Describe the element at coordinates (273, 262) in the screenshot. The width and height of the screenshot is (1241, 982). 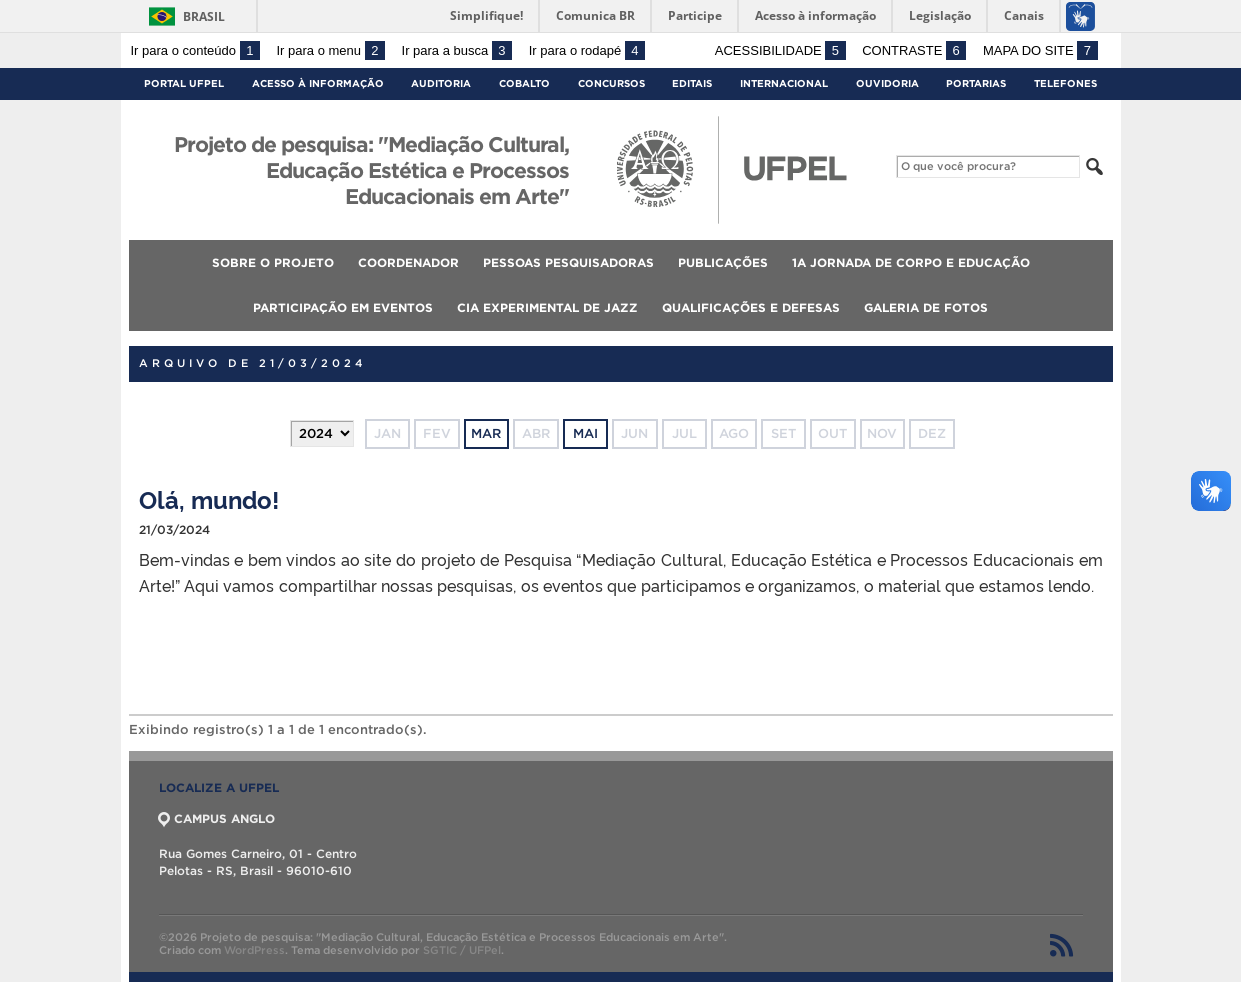
I see `Sobre o projeto [menuitem]` at that location.